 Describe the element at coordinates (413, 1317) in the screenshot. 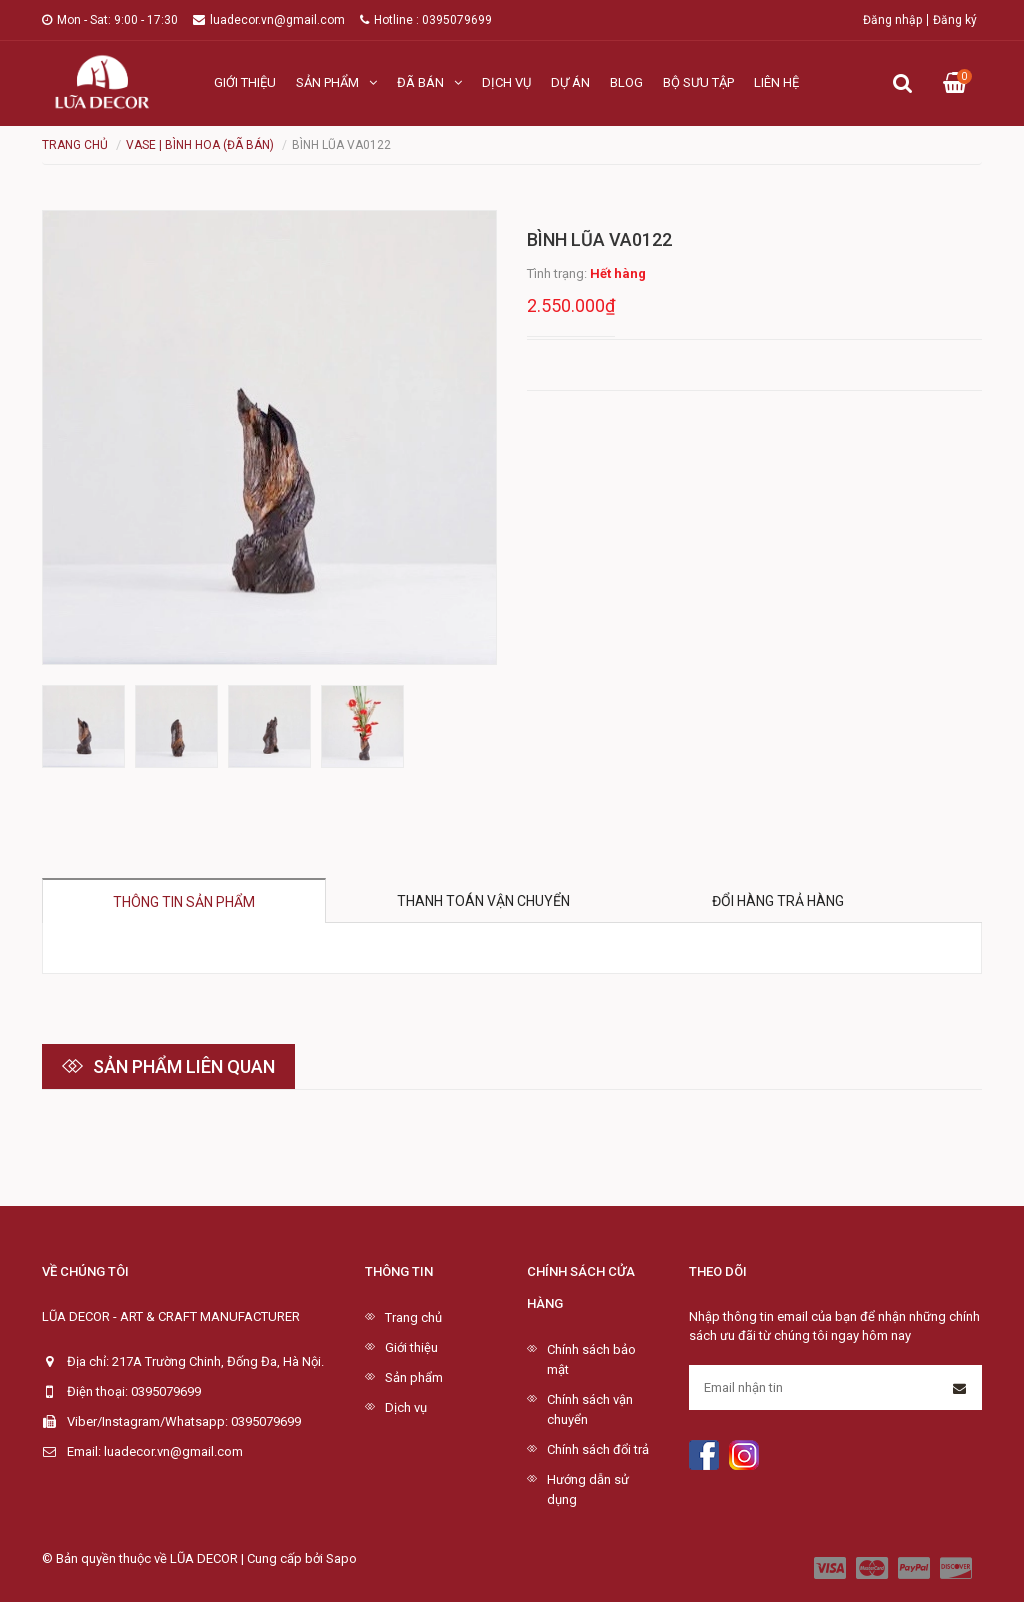

I see `Trang chủ` at that location.